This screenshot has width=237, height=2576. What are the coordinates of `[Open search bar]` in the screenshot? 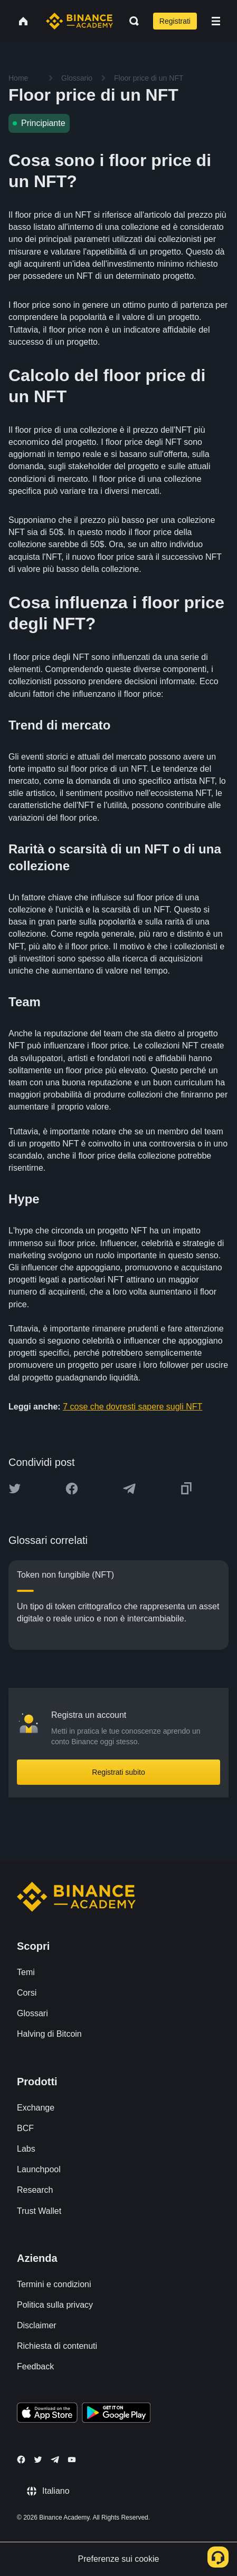 It's located at (130, 21).